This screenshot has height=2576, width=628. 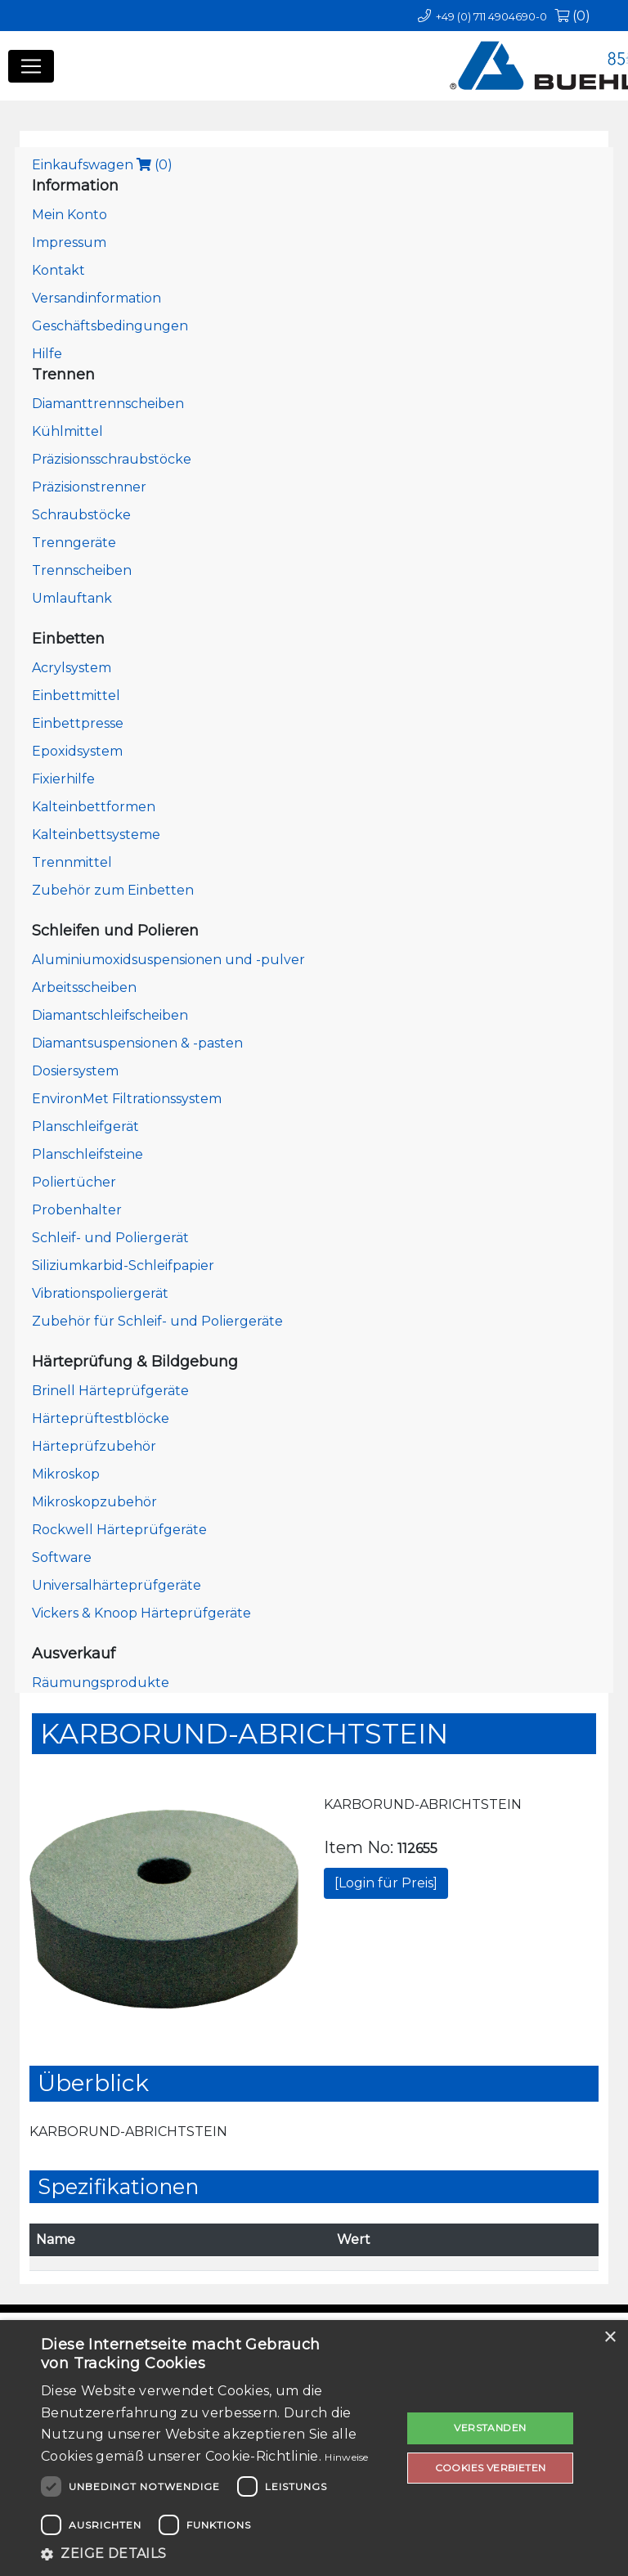 I want to click on Trenngeräte, so click(x=74, y=542).